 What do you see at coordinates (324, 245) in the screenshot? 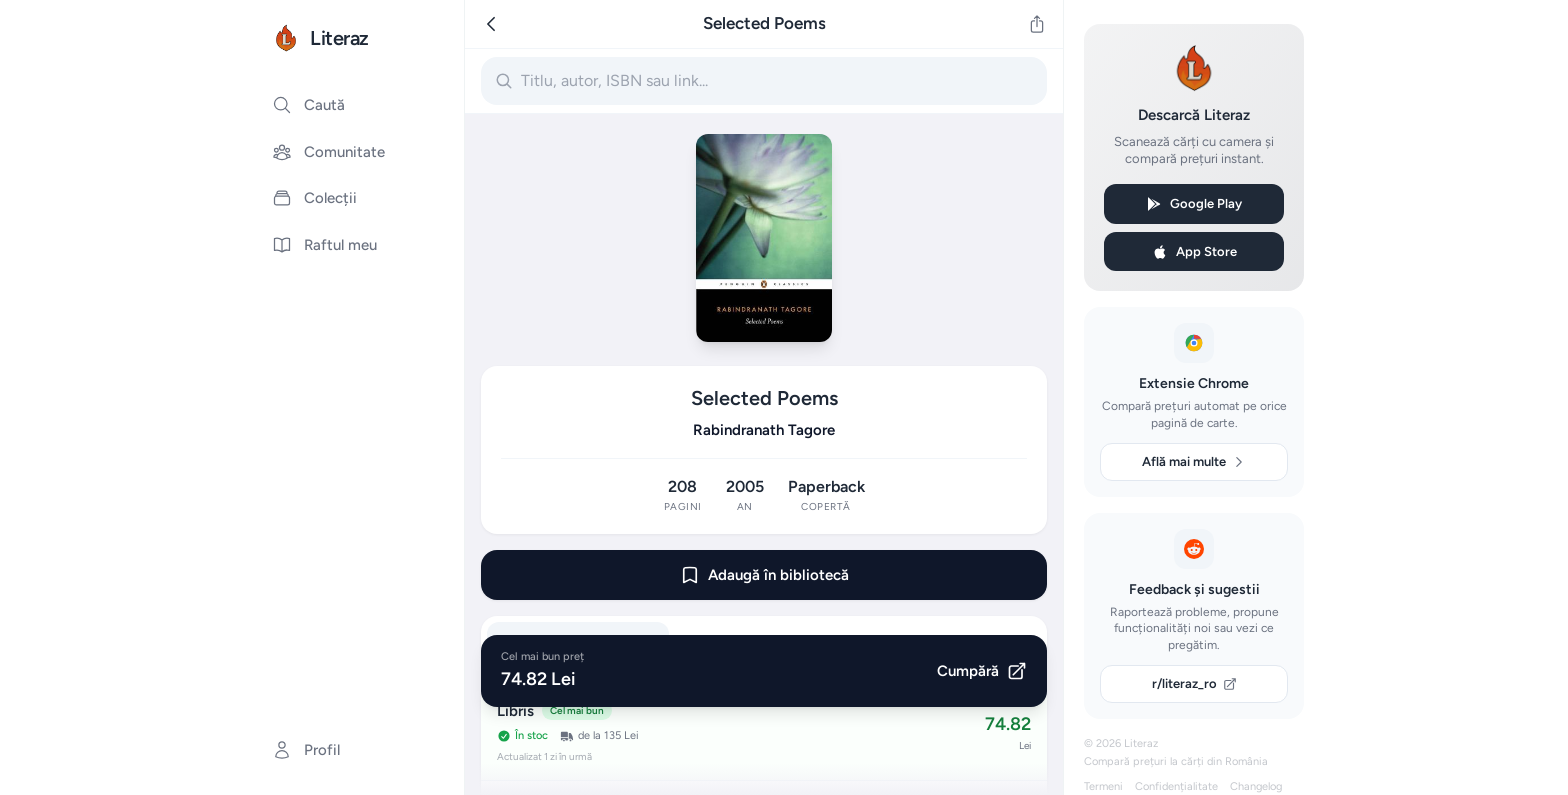
I see `Raftul meu` at bounding box center [324, 245].